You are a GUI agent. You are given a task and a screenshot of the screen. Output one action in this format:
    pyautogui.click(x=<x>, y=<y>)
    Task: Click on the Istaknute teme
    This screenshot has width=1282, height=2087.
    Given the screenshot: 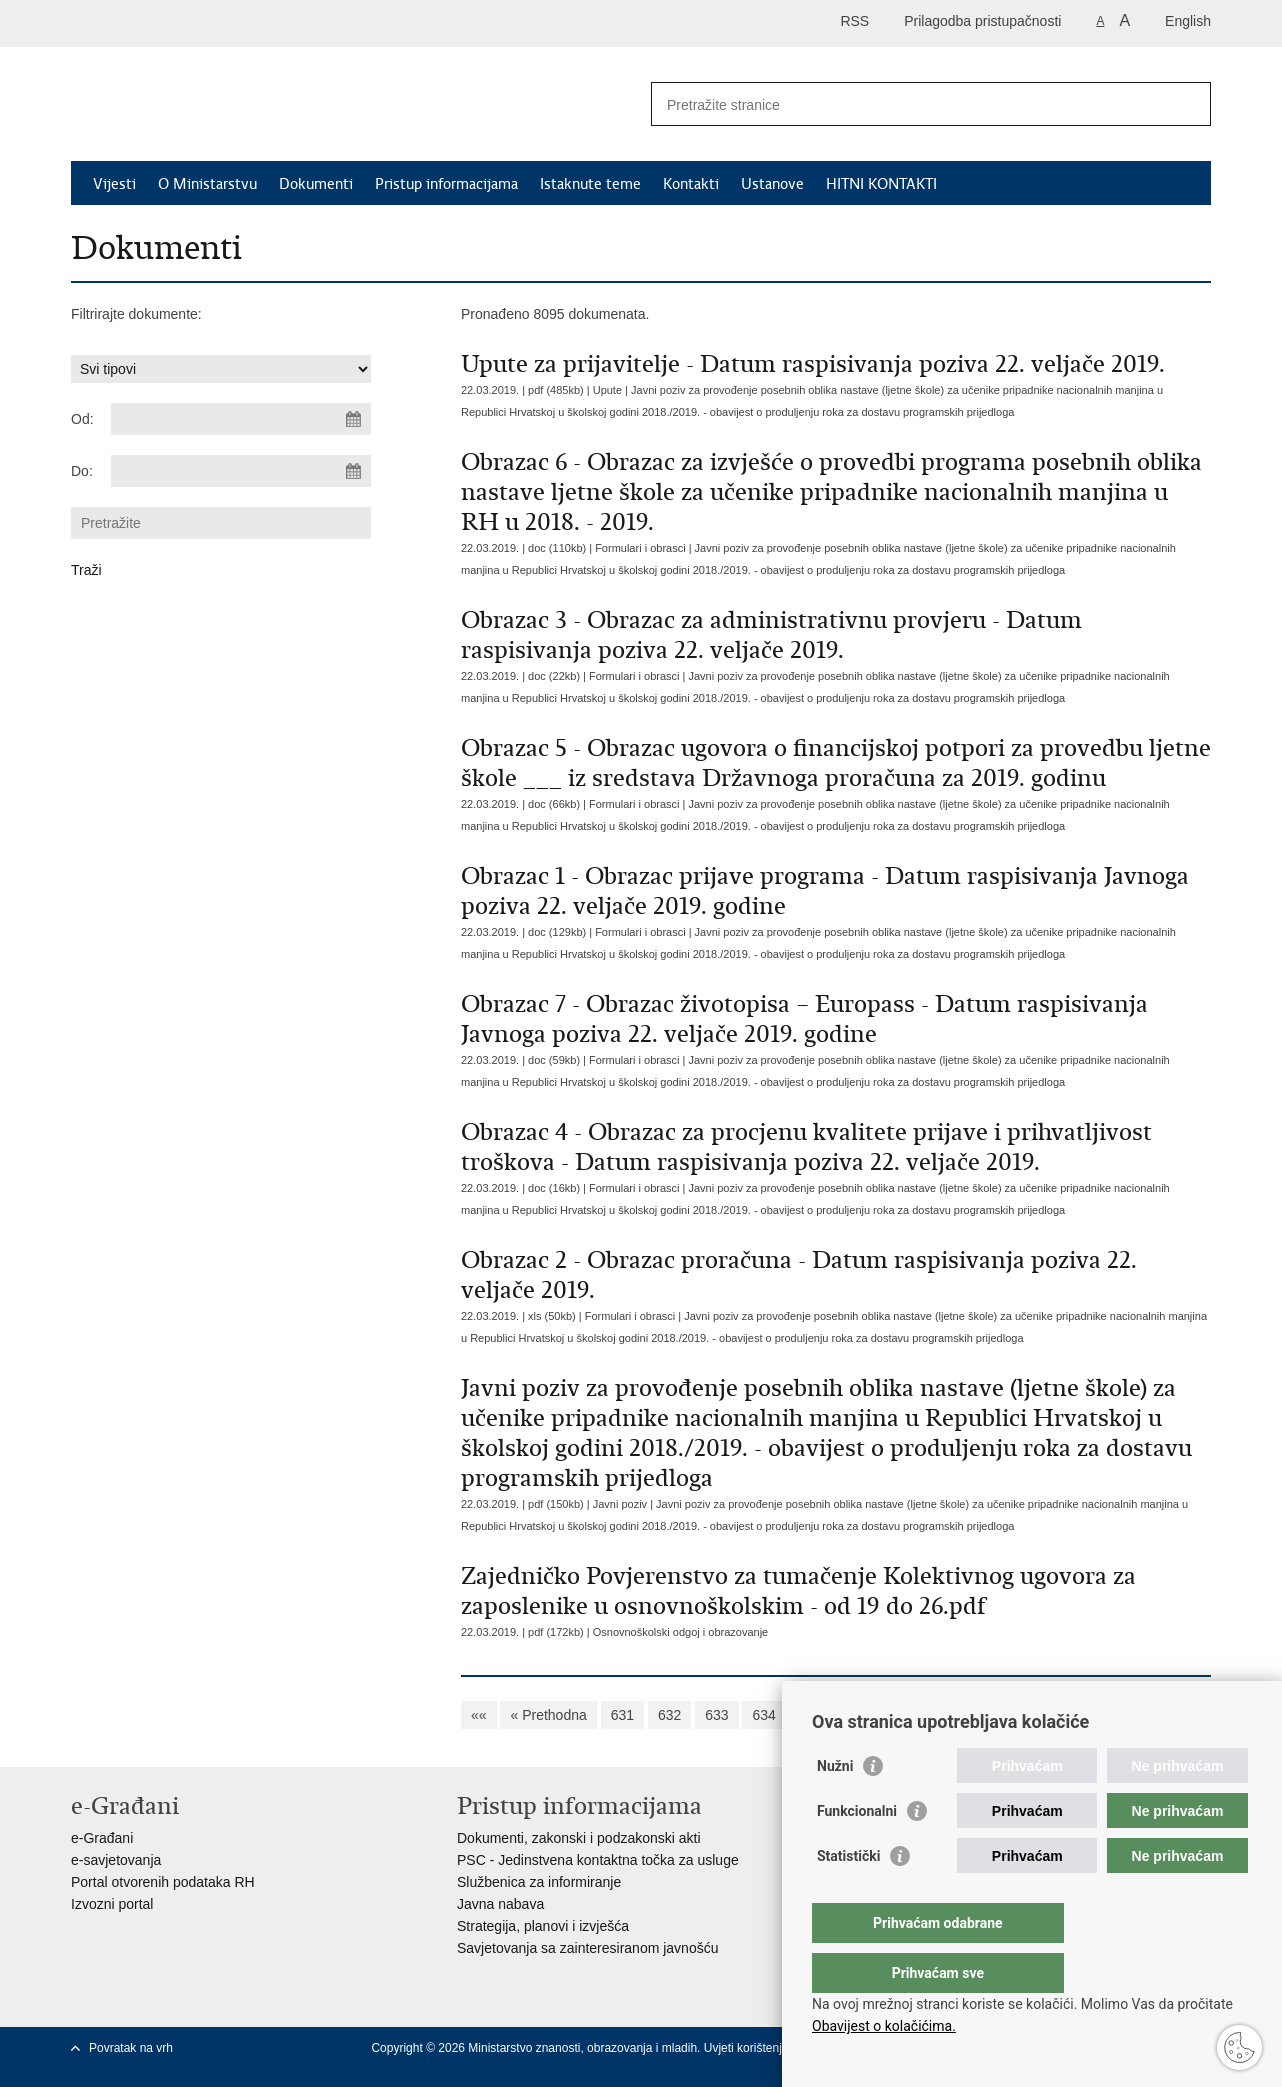 What is the action you would take?
    pyautogui.click(x=590, y=184)
    